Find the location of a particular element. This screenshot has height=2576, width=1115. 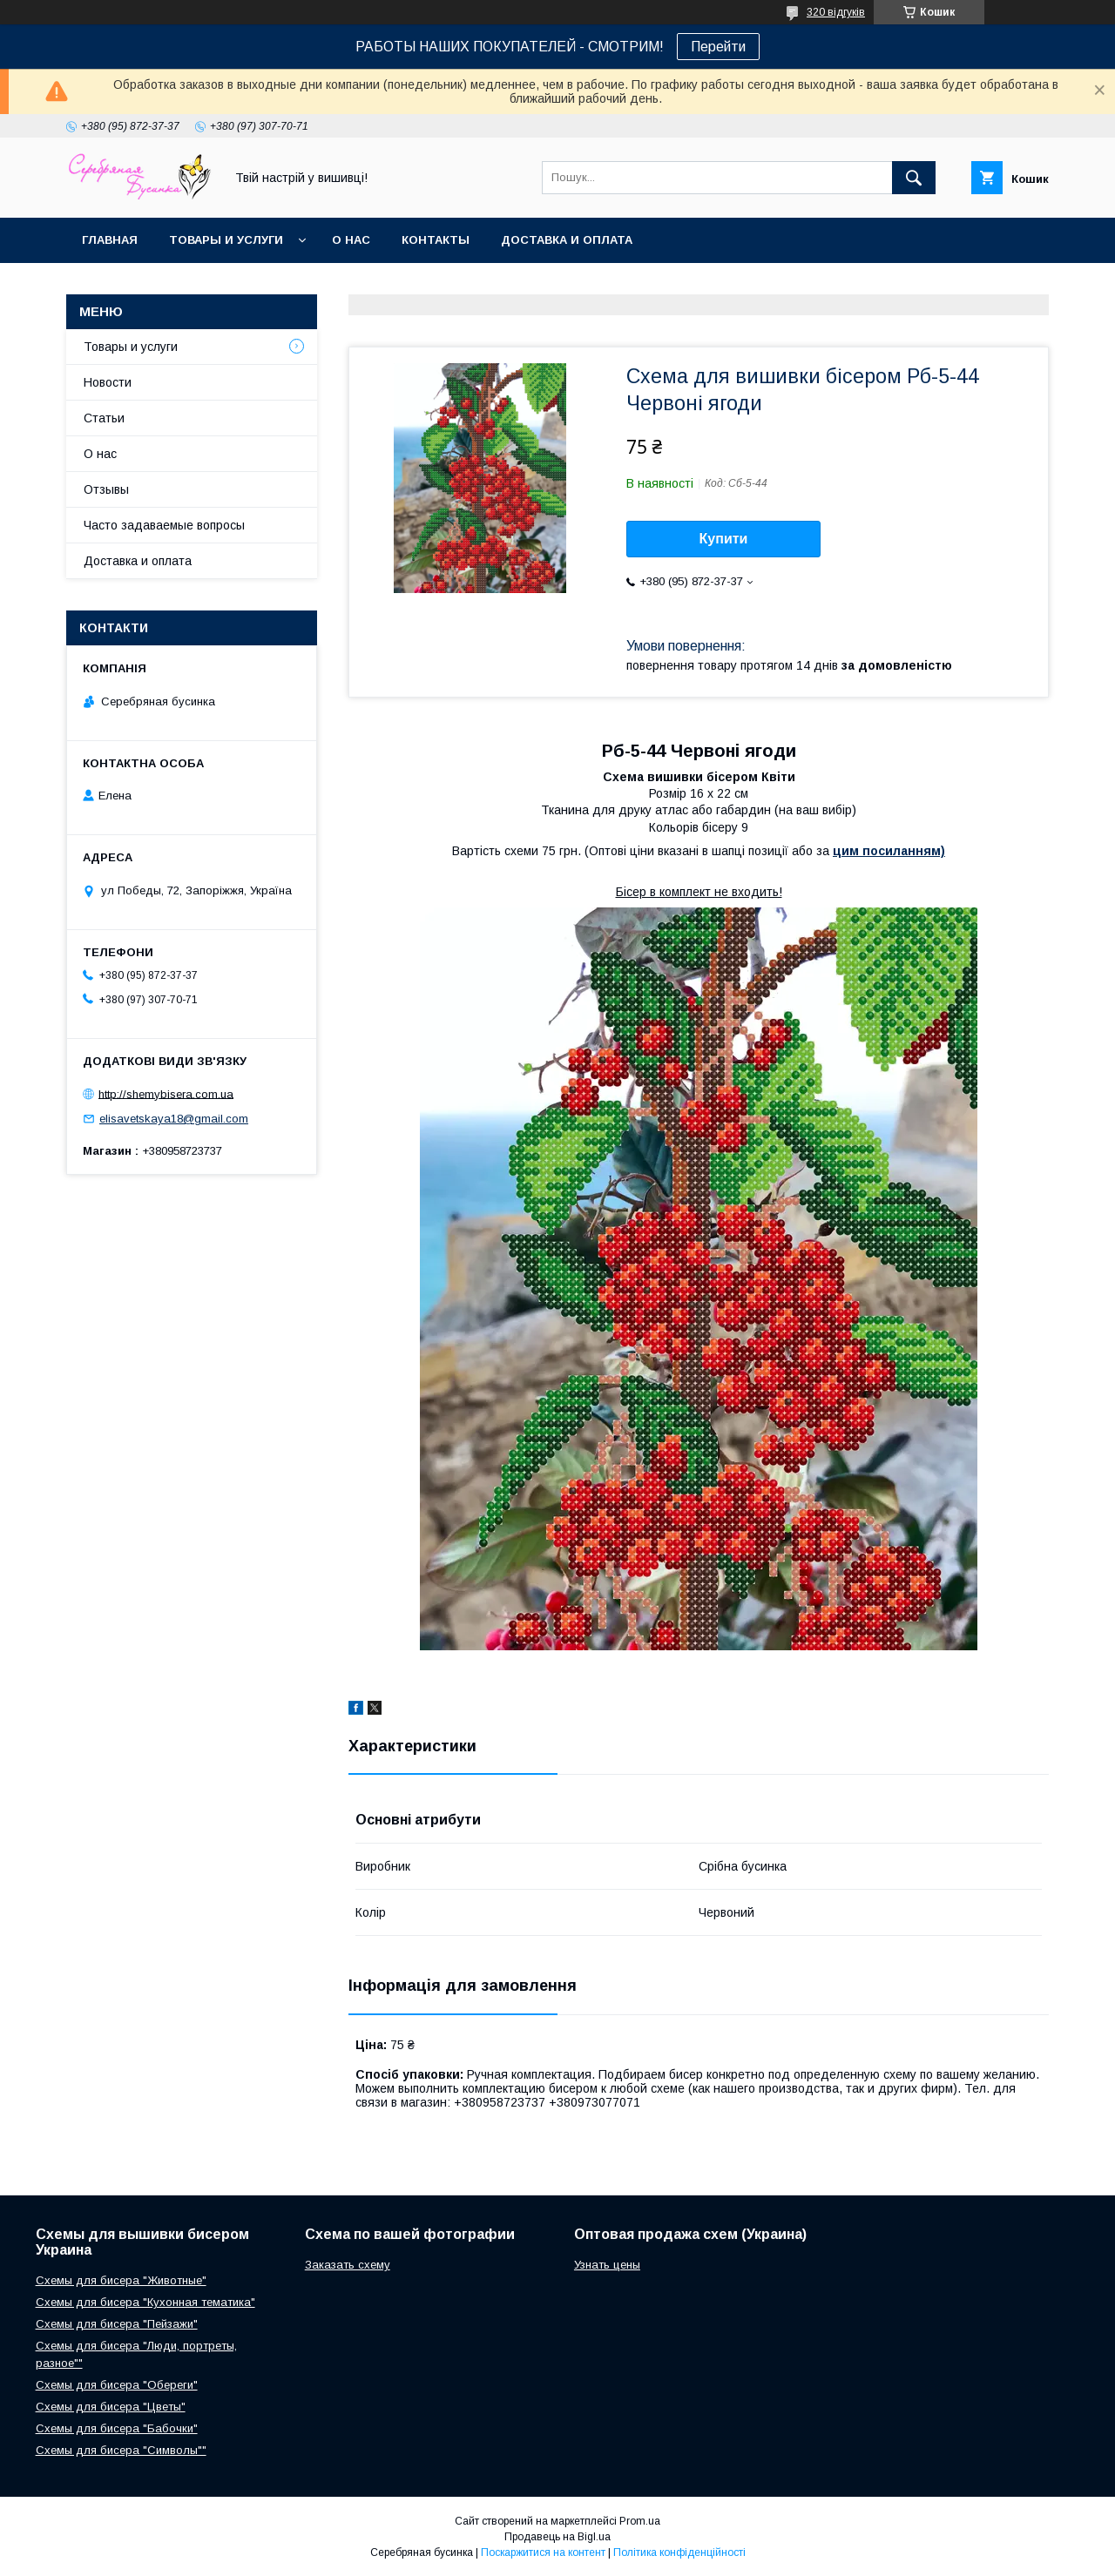

Схемы для бисера "Бабочки" is located at coordinates (117, 2428).